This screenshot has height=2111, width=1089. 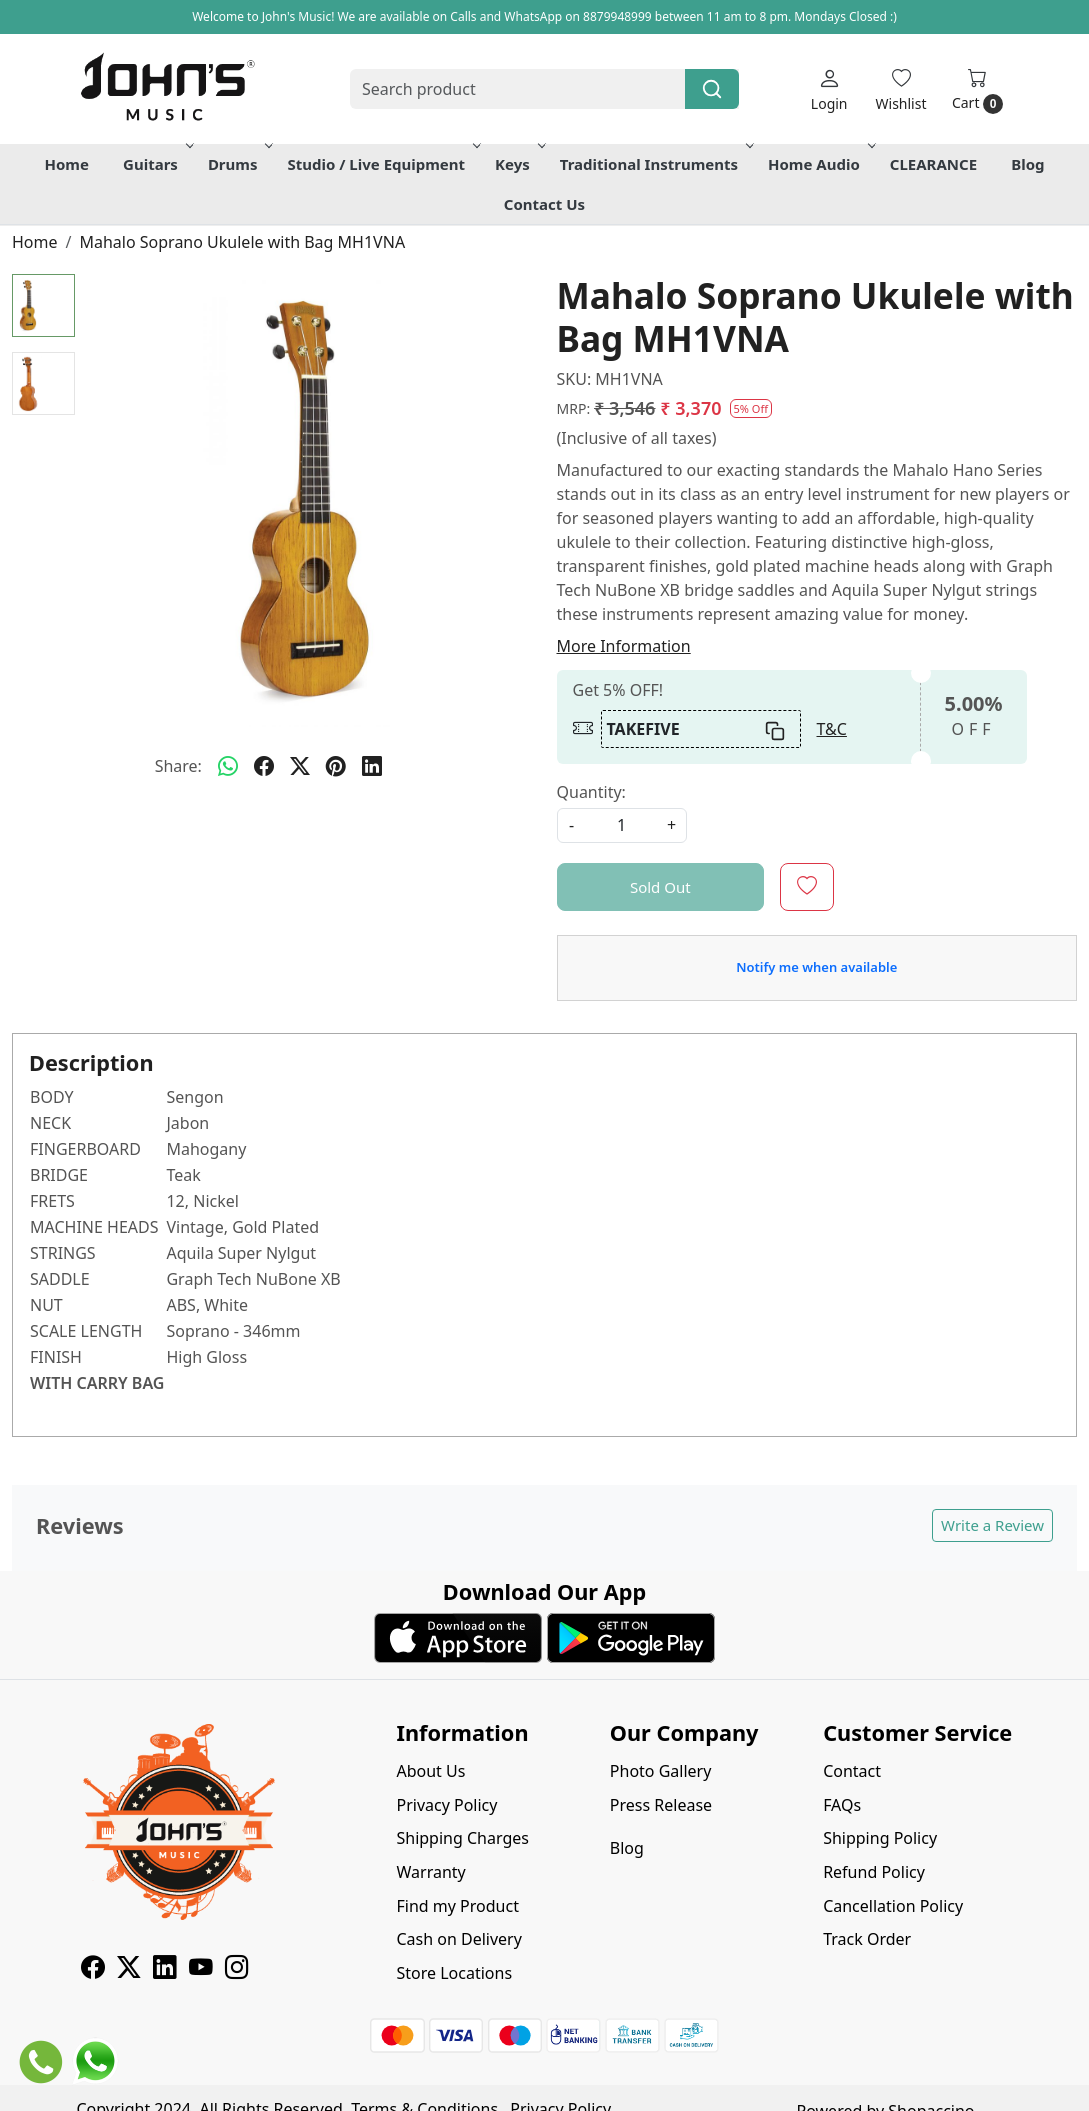 I want to click on [X], so click(x=129, y=1970).